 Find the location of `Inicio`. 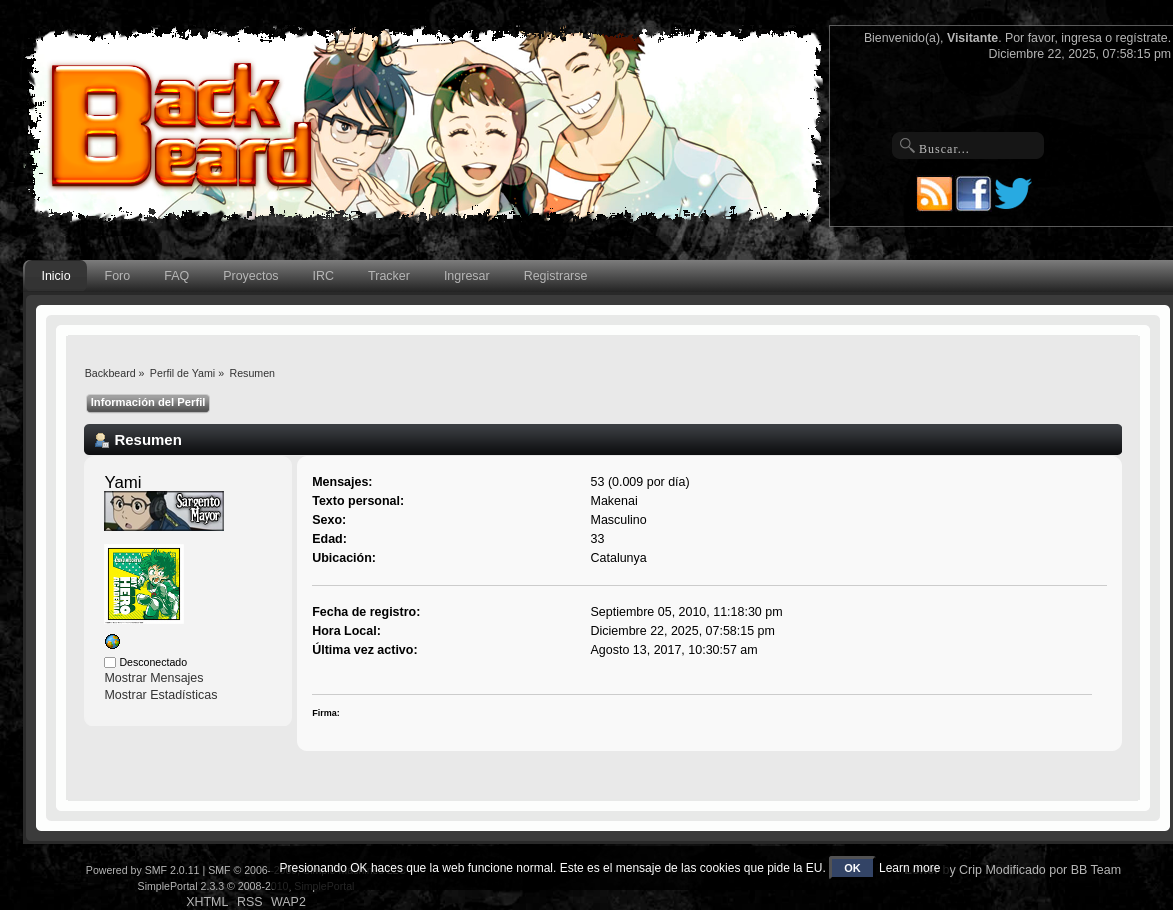

Inicio is located at coordinates (55, 276).